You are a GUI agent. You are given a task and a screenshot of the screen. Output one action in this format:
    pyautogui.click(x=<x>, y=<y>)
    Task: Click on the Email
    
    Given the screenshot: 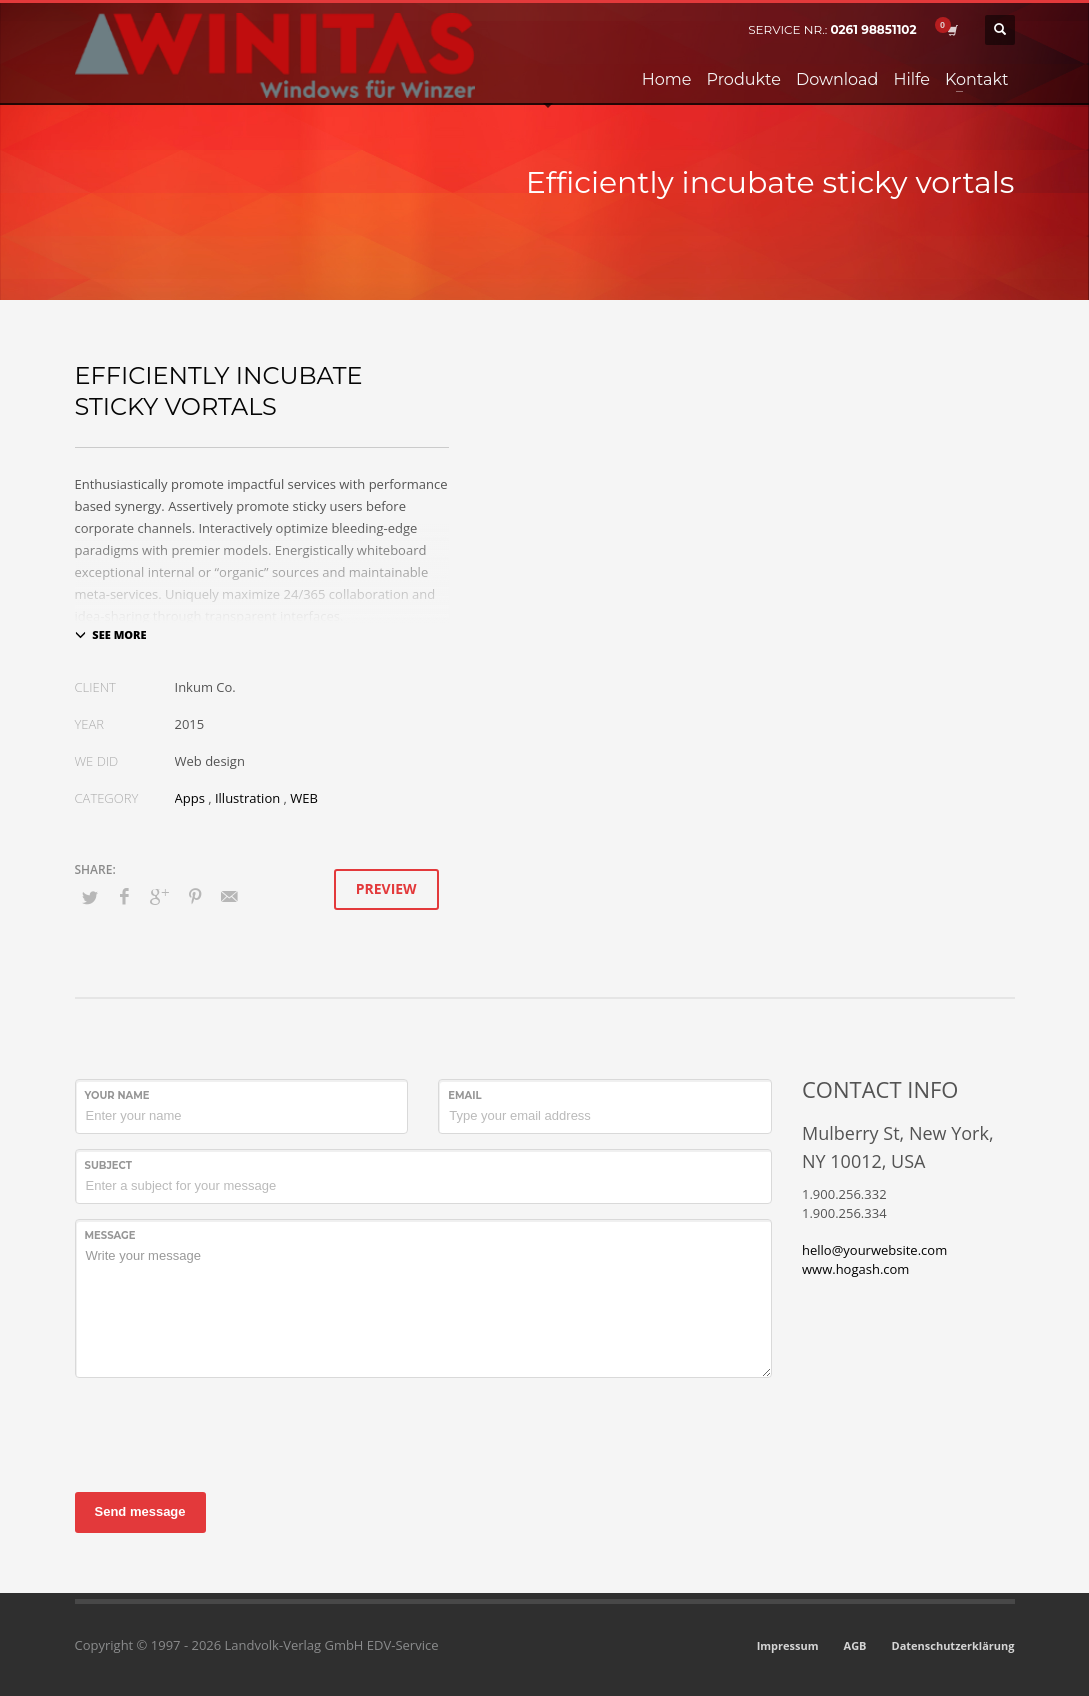 What is the action you would take?
    pyautogui.click(x=464, y=1095)
    